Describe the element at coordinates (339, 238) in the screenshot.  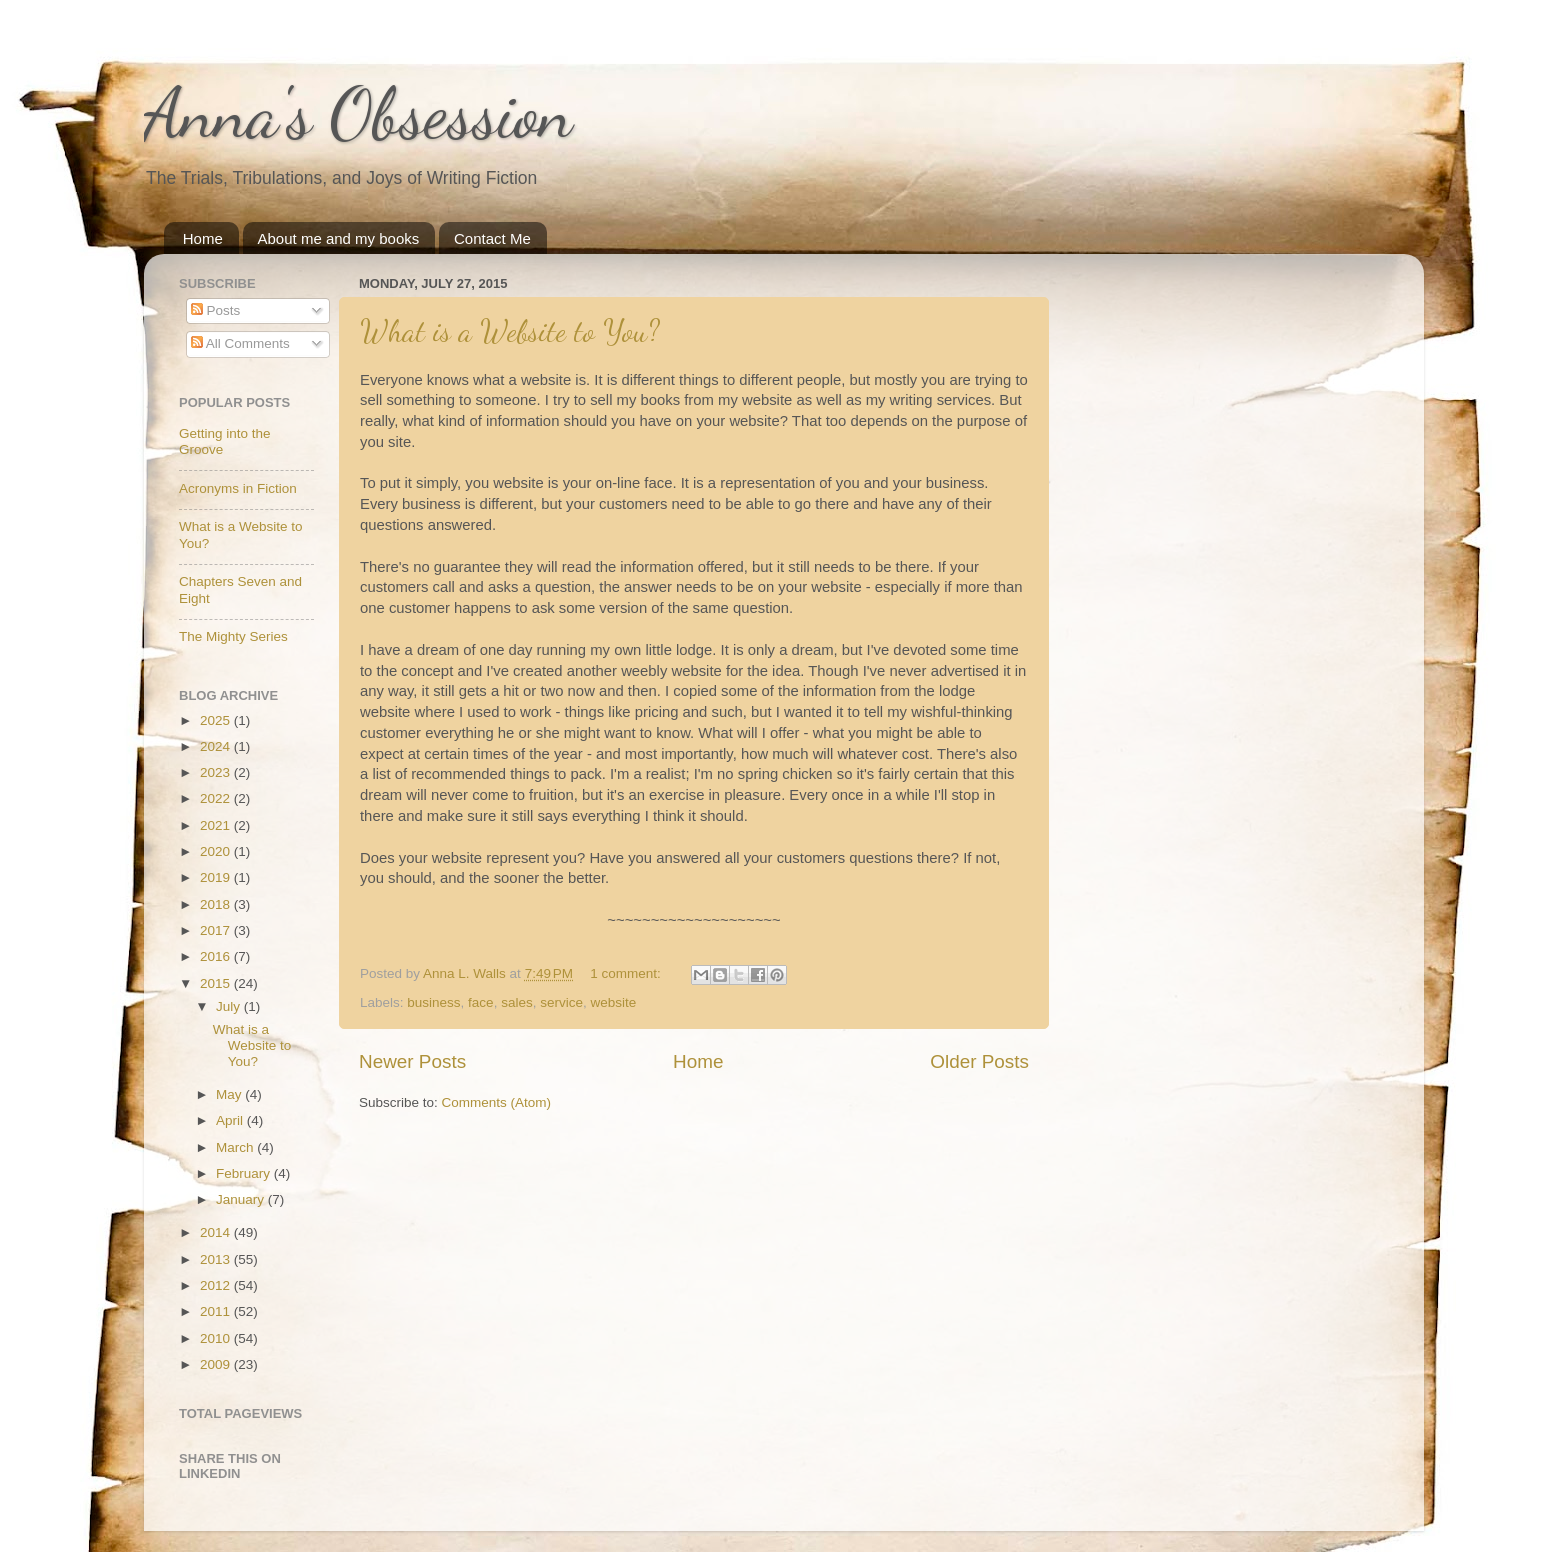
I see `About me and my books` at that location.